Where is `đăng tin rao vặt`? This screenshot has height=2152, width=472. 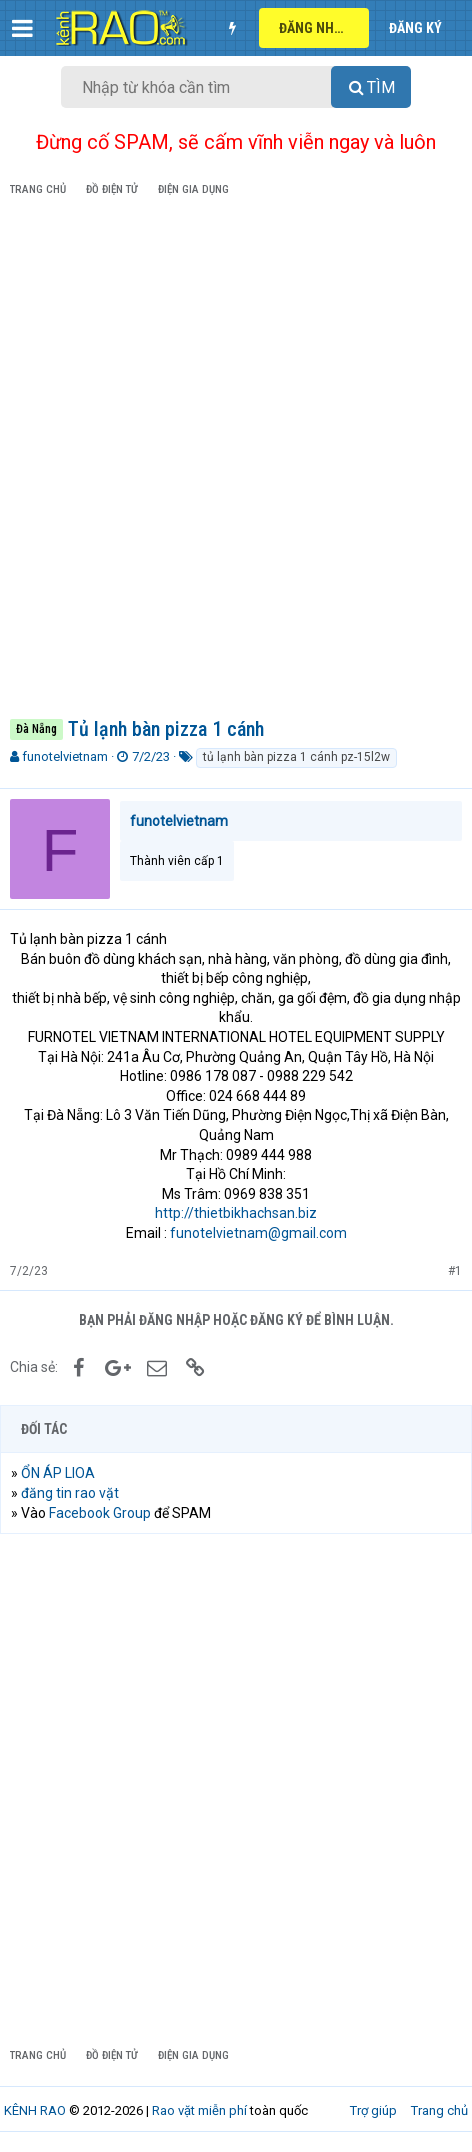 đăng tin rao vặt is located at coordinates (70, 1493).